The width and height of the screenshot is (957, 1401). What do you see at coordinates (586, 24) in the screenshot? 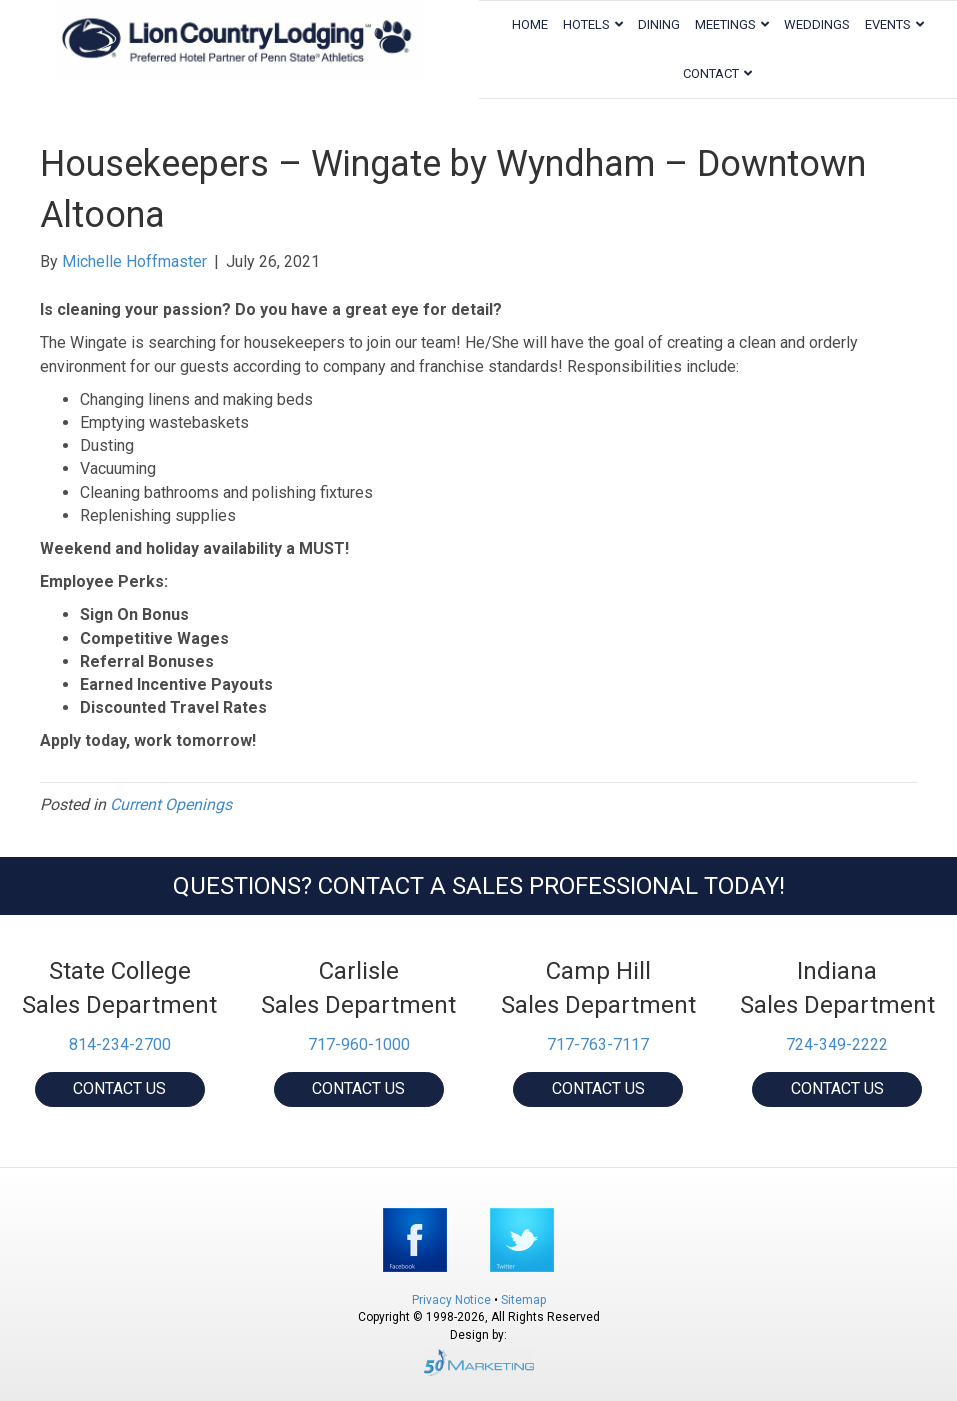
I see `Hotels` at bounding box center [586, 24].